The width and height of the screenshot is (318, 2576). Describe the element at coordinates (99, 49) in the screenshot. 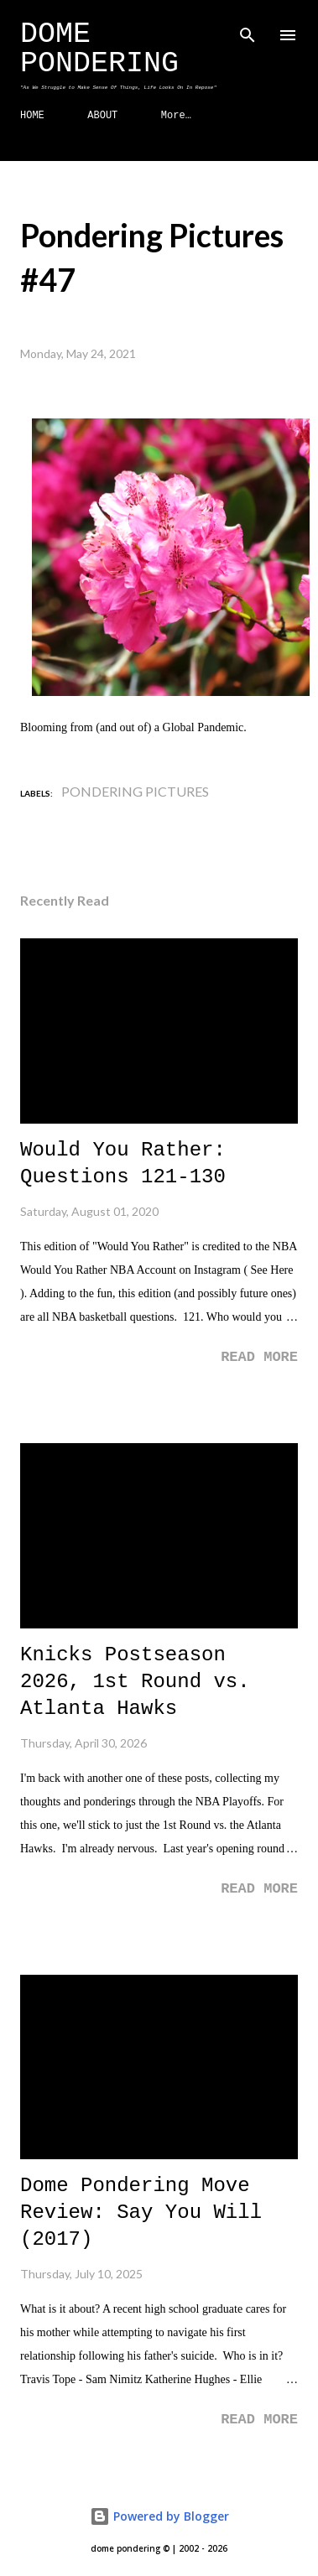

I see `Dome Pondering` at that location.